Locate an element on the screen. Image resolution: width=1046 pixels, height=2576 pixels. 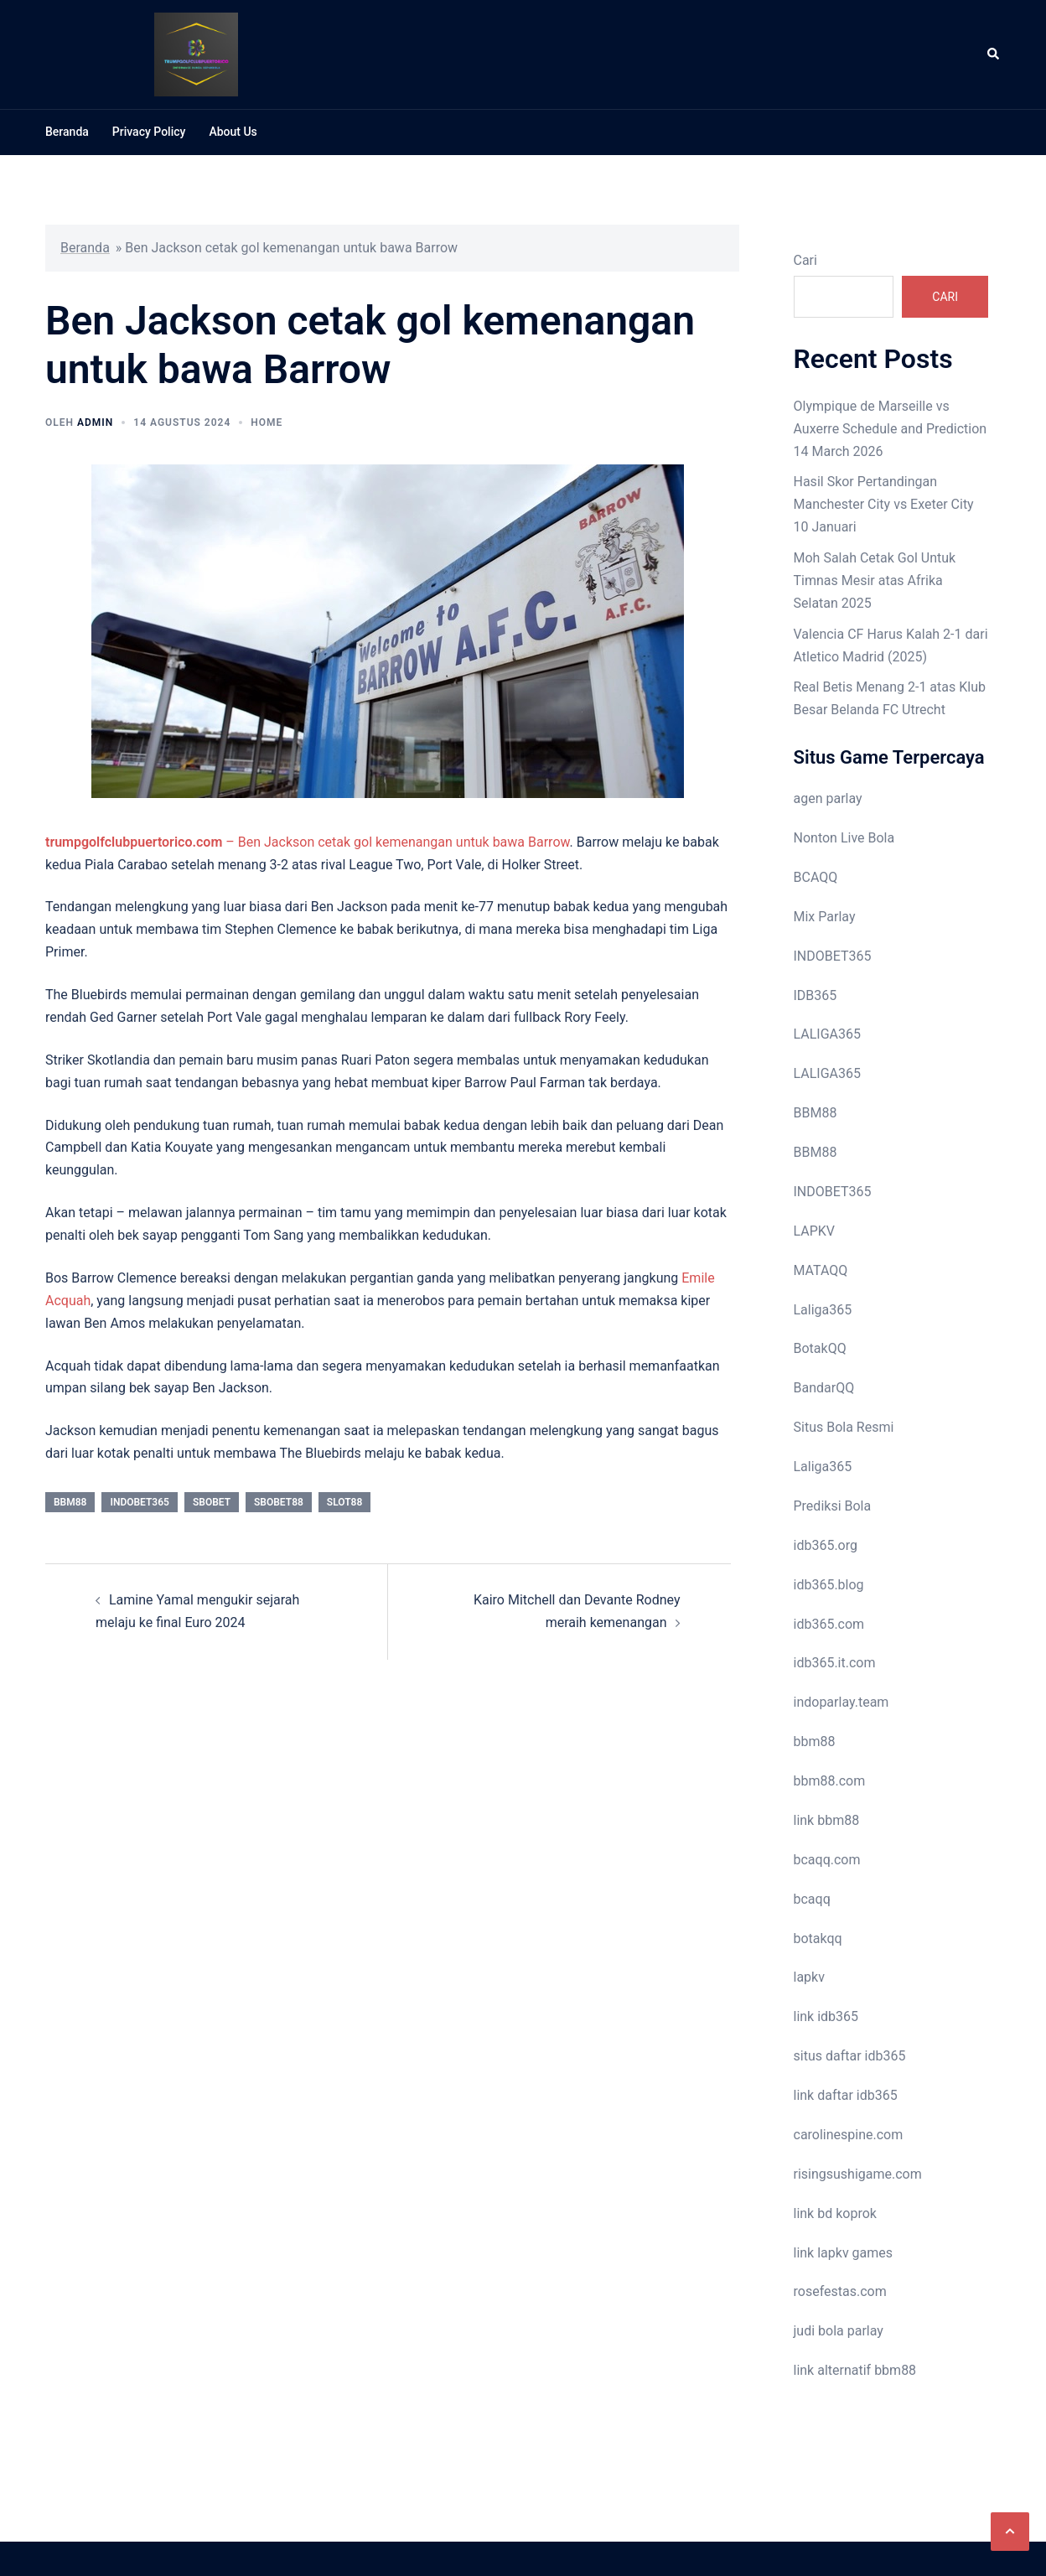
Moh Salah Cetak Gol Untuk Timnas Mesir atas Afrika Selatan 2025 is located at coordinates (875, 580).